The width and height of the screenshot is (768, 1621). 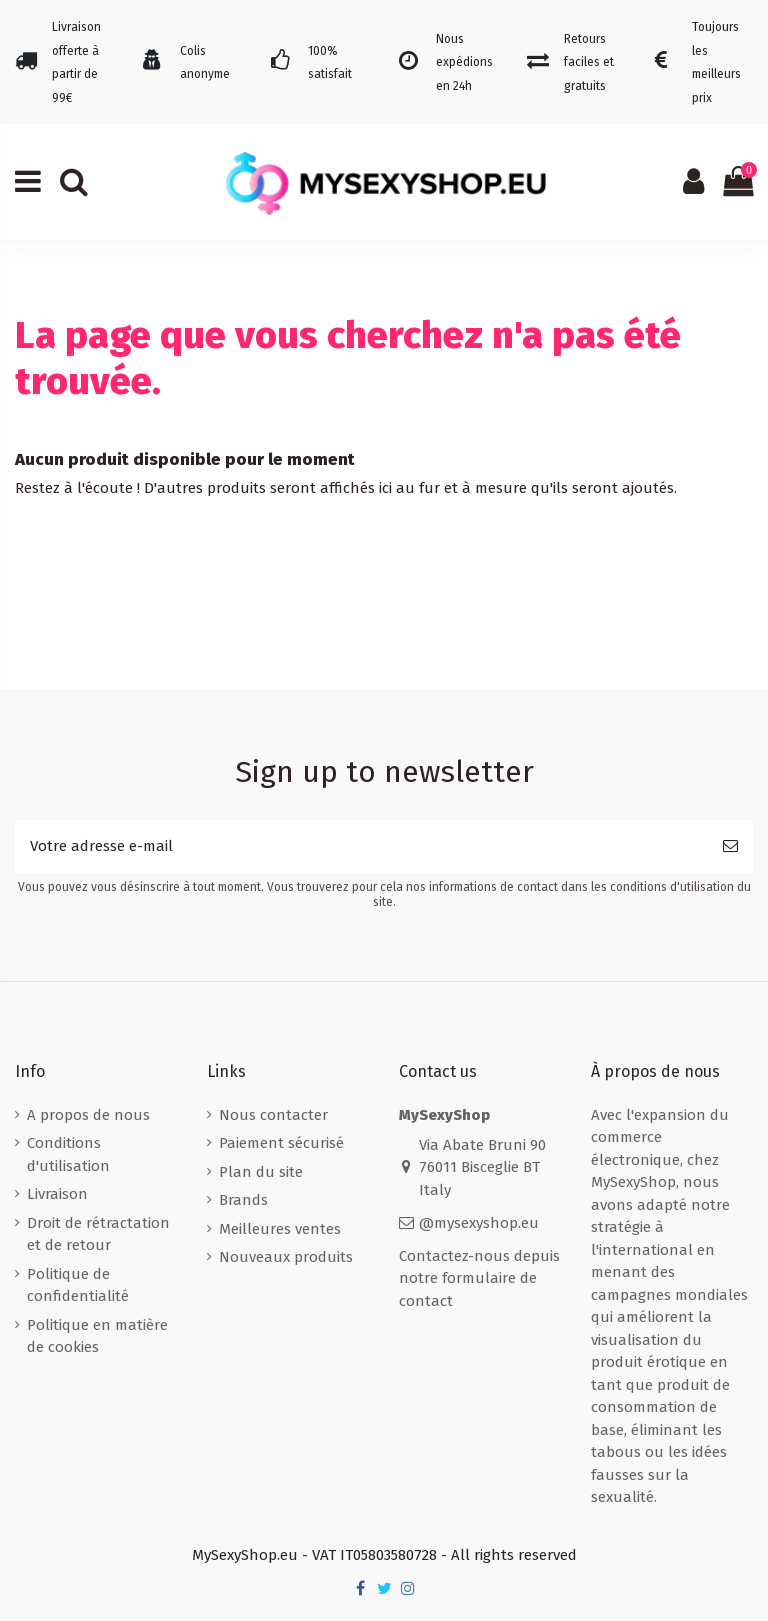 I want to click on Paiement sécurisé, so click(x=281, y=1143).